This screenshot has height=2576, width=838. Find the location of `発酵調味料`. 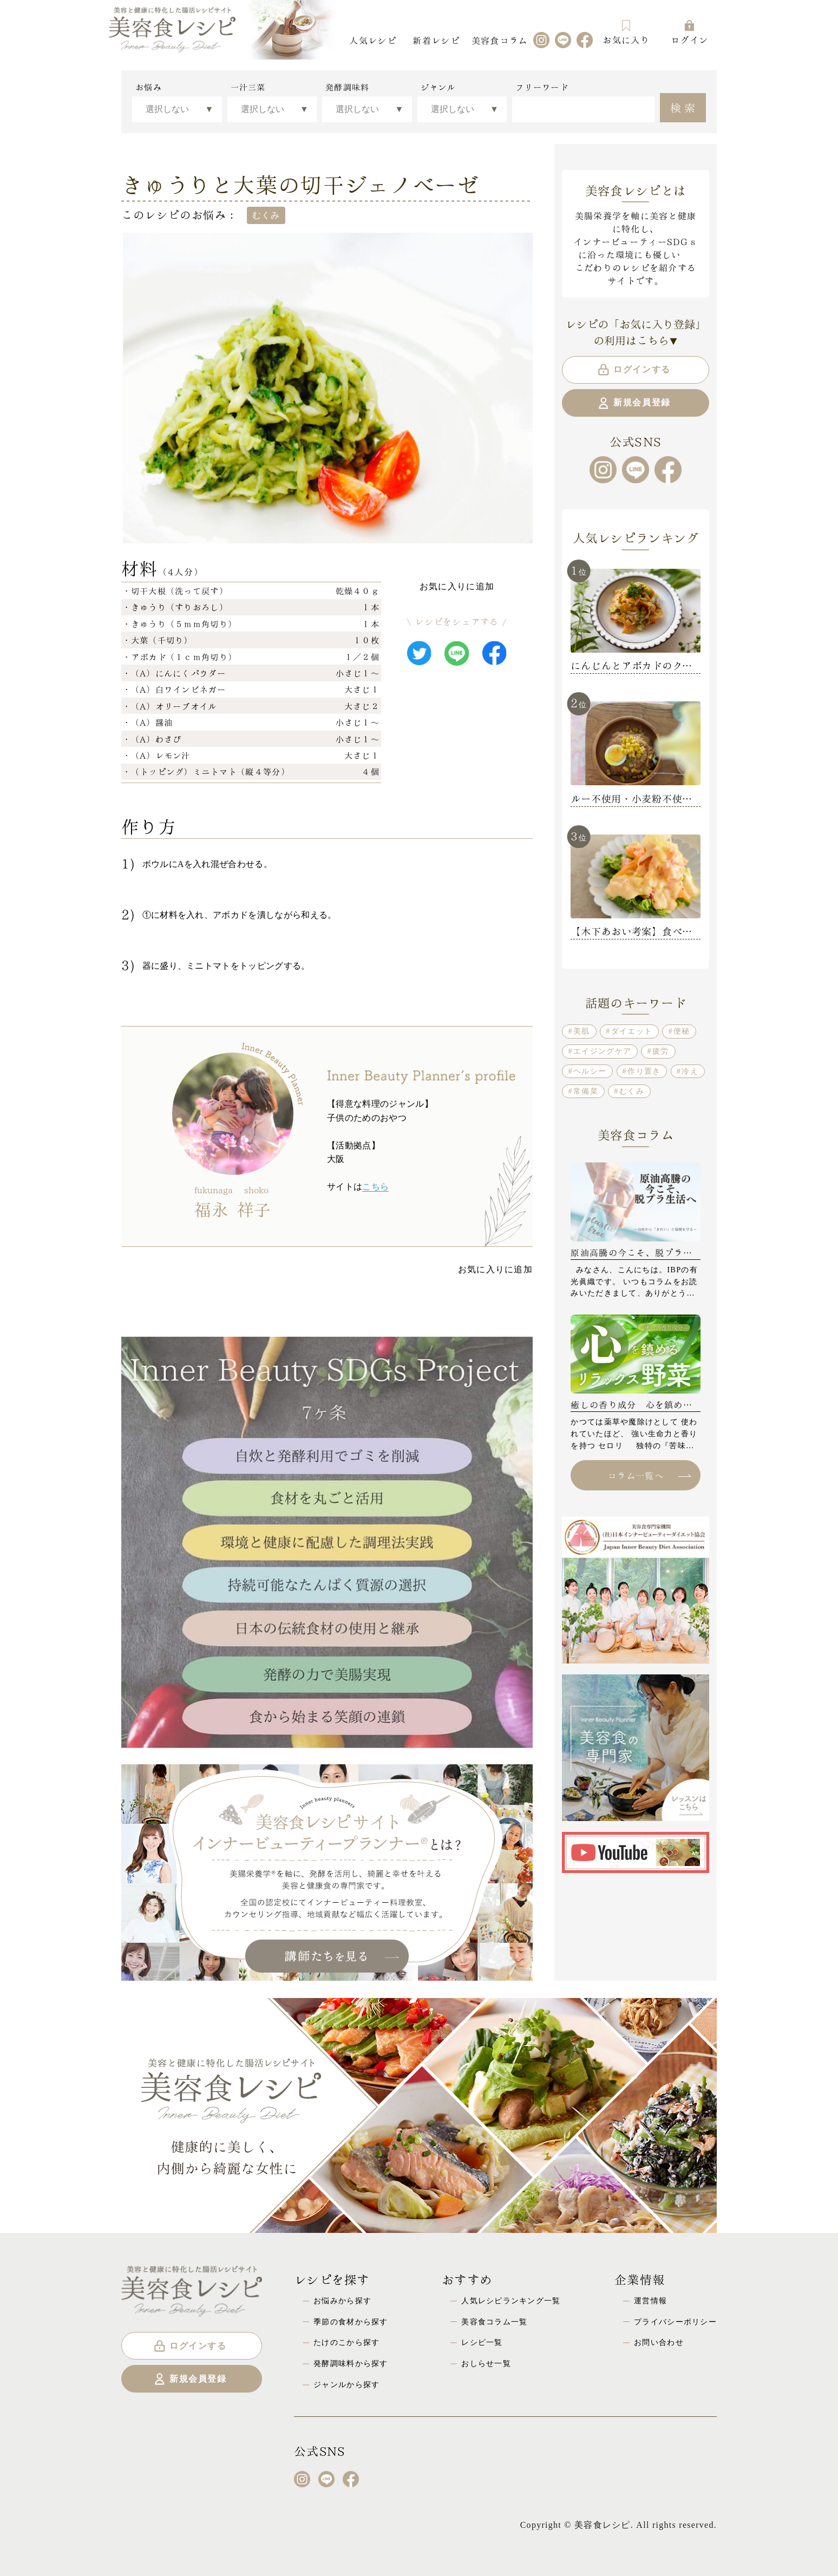

発酵調味料 is located at coordinates (347, 87).